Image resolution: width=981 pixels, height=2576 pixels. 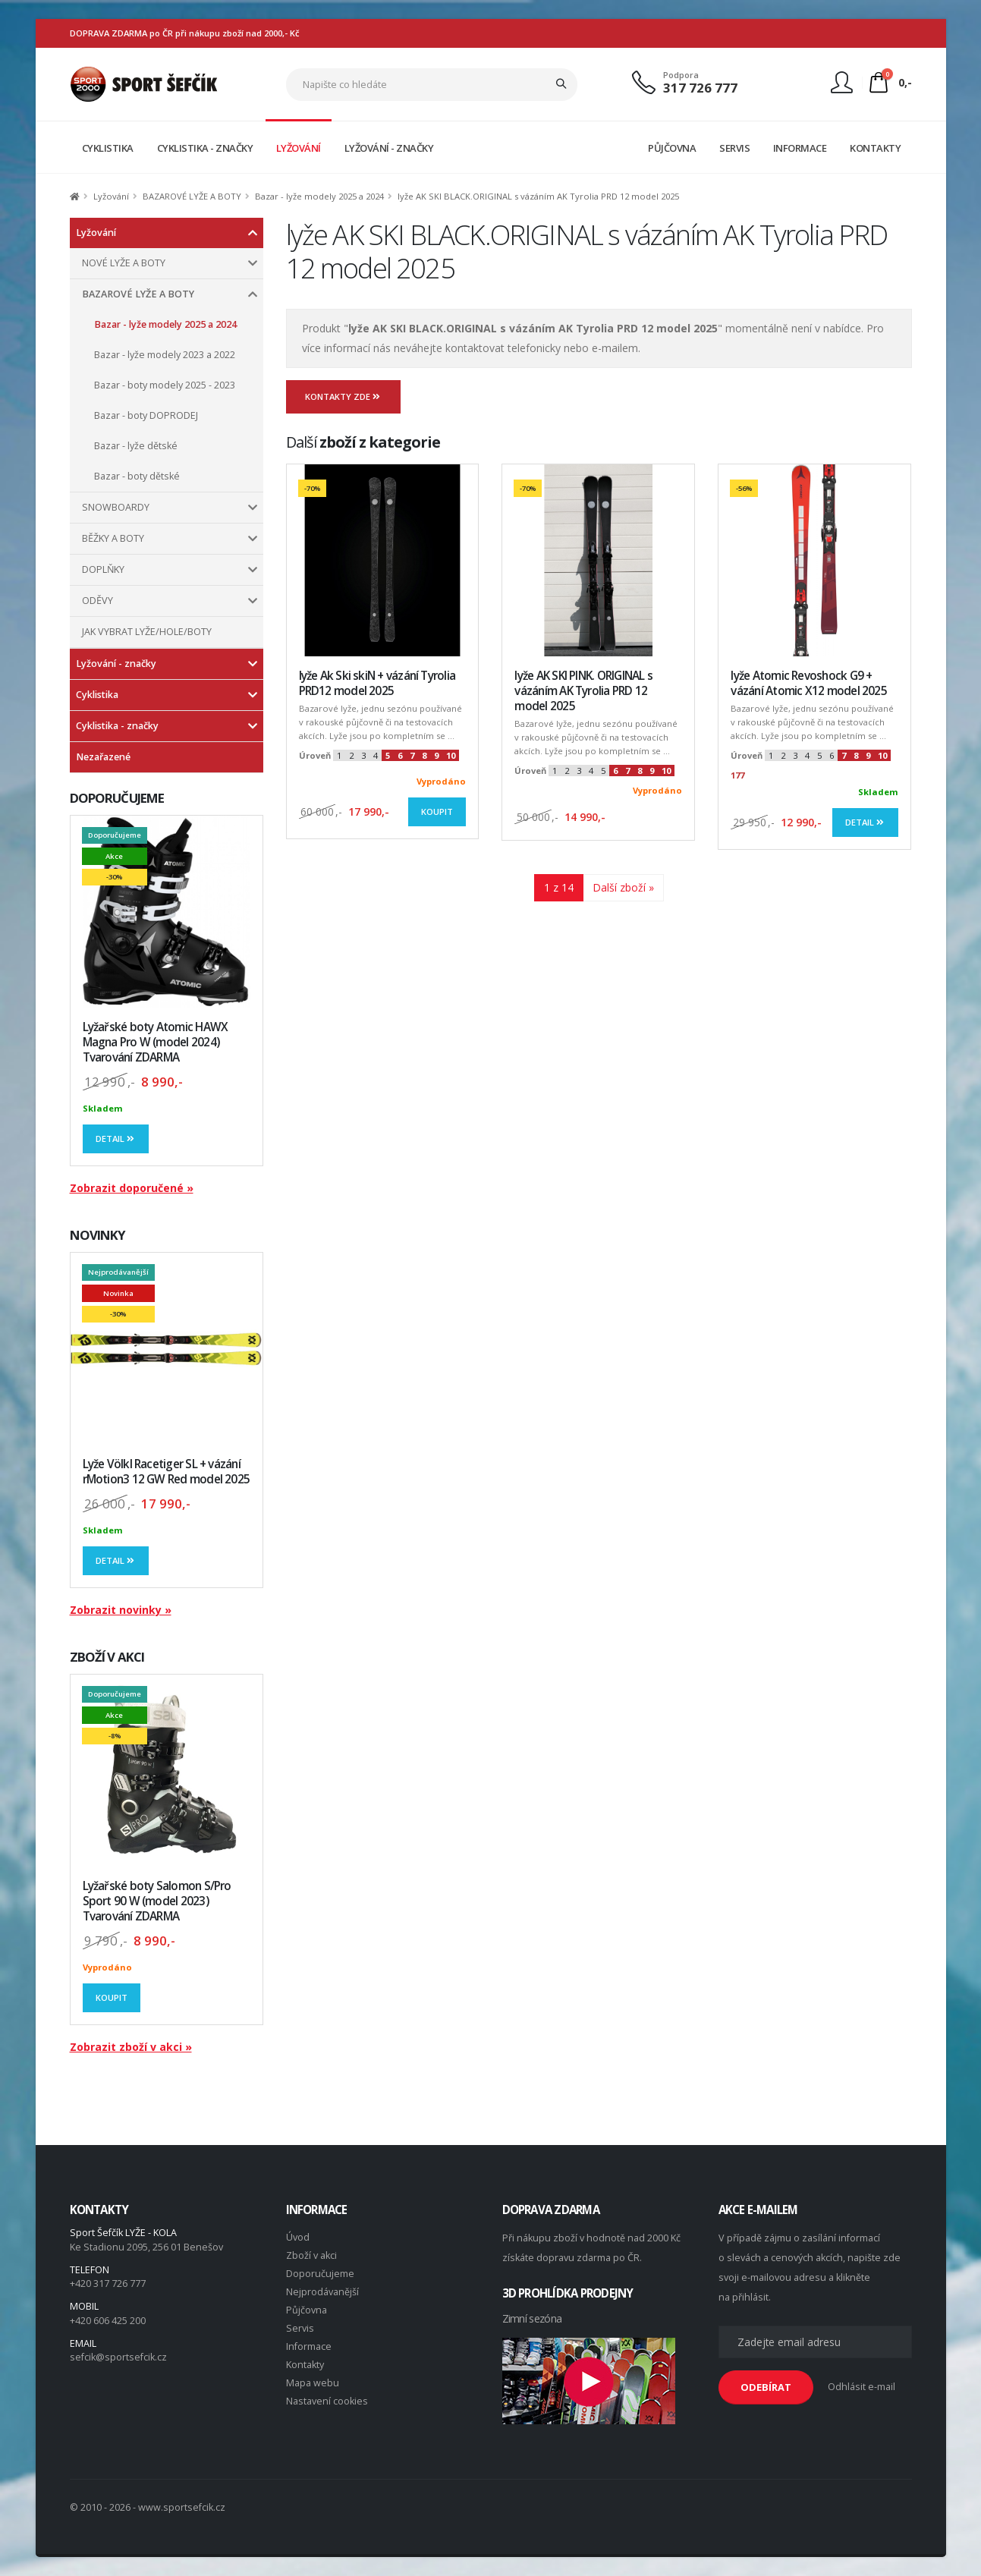 I want to click on CYKLISTIKA - ZNAČKY, so click(x=205, y=148).